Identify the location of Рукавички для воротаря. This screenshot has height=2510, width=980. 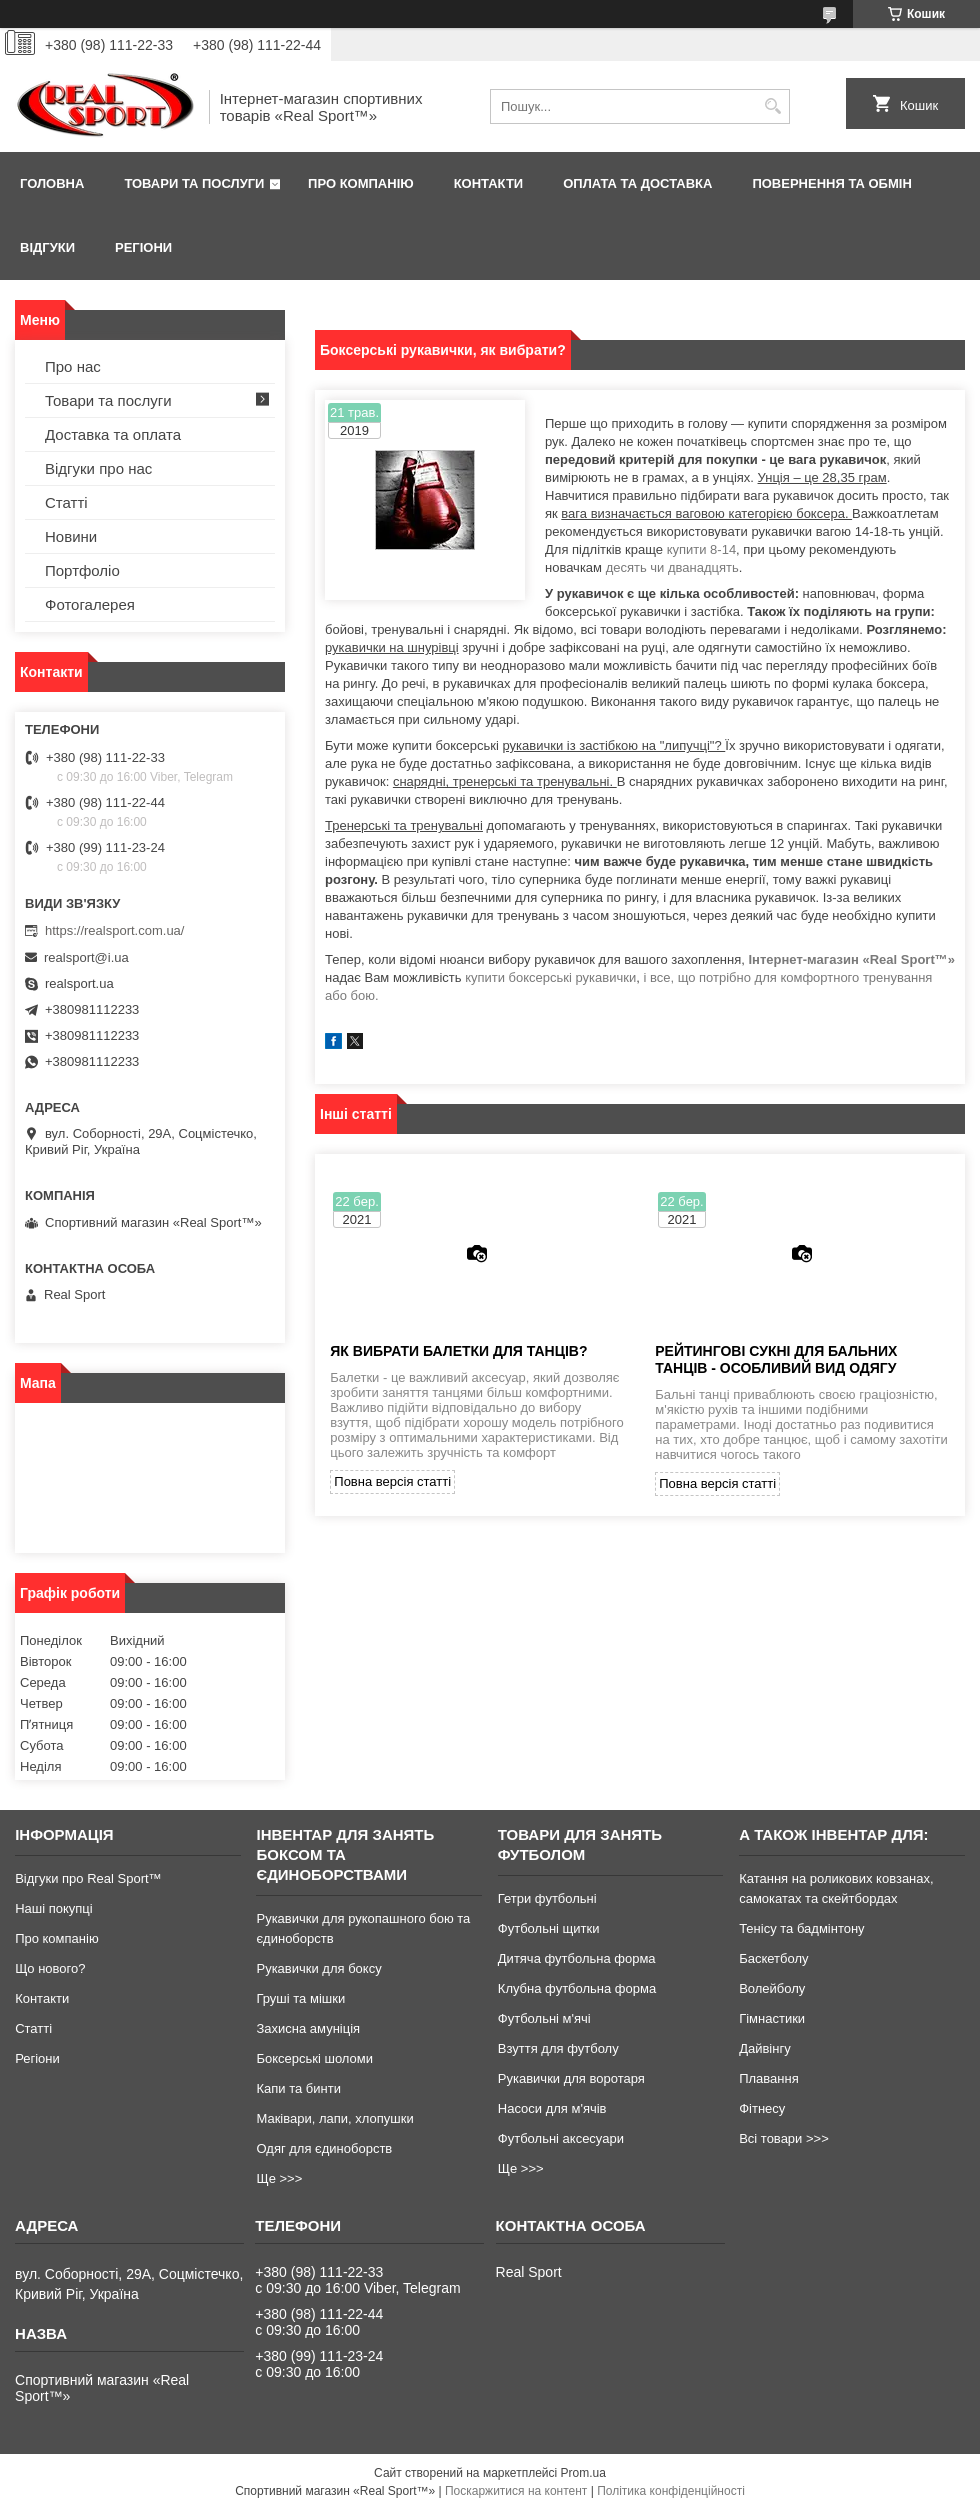
(571, 2078).